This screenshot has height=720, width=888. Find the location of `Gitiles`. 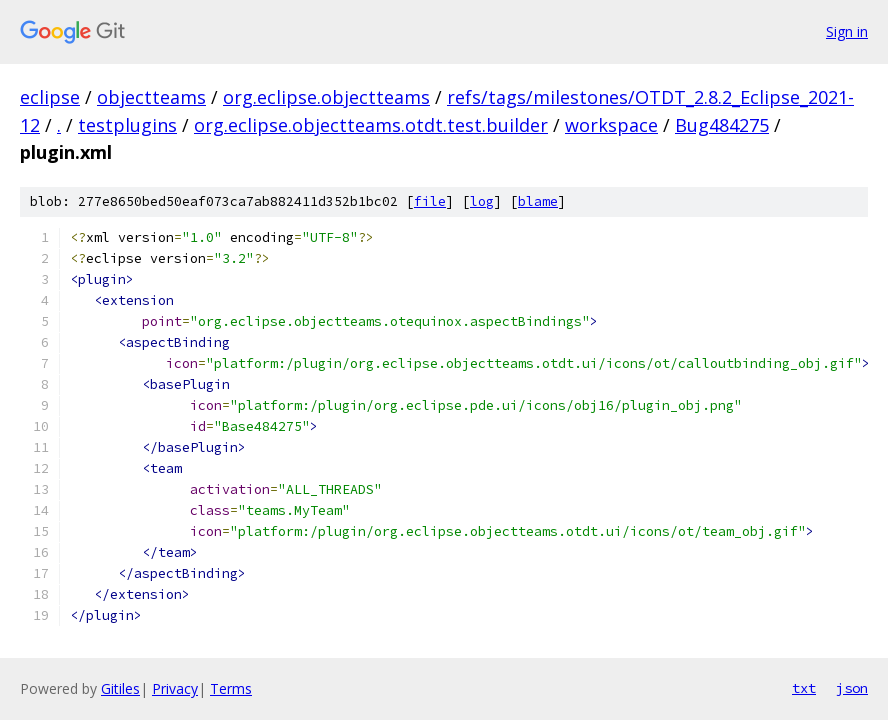

Gitiles is located at coordinates (120, 688).